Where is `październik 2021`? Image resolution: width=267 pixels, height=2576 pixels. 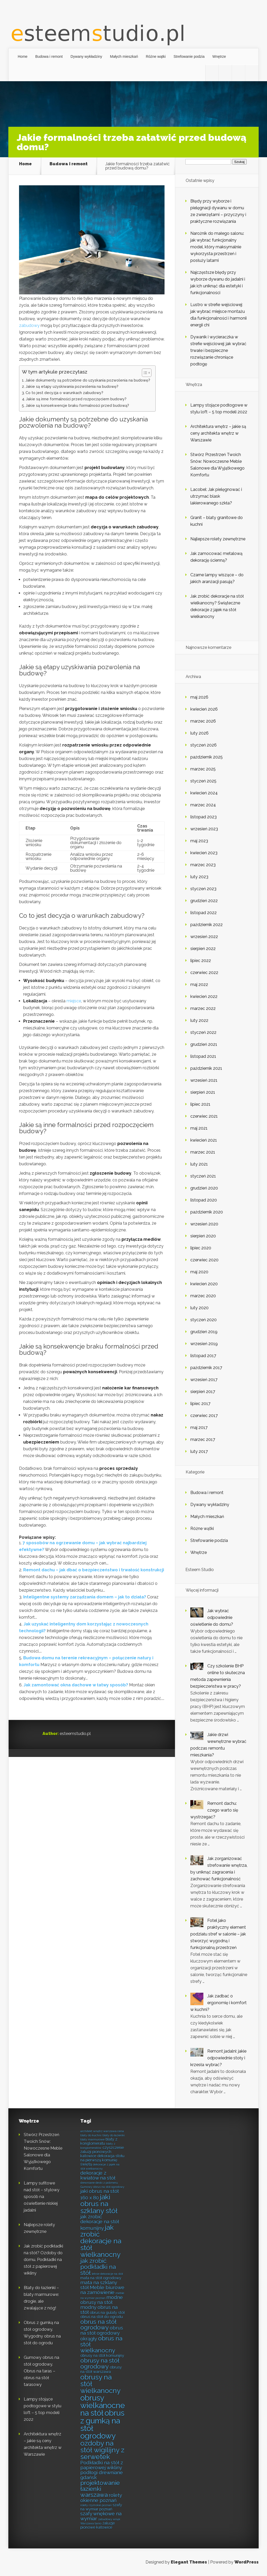
październik 2021 is located at coordinates (206, 1068).